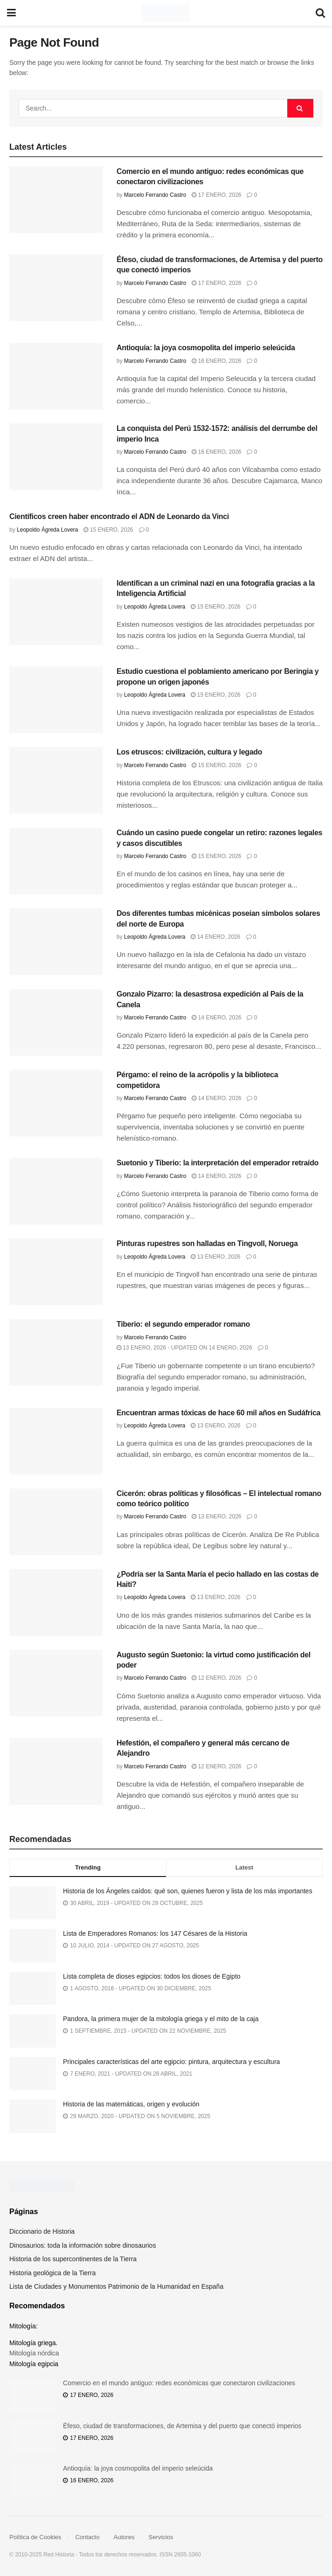 The image size is (332, 2576). I want to click on Autores, so click(124, 2537).